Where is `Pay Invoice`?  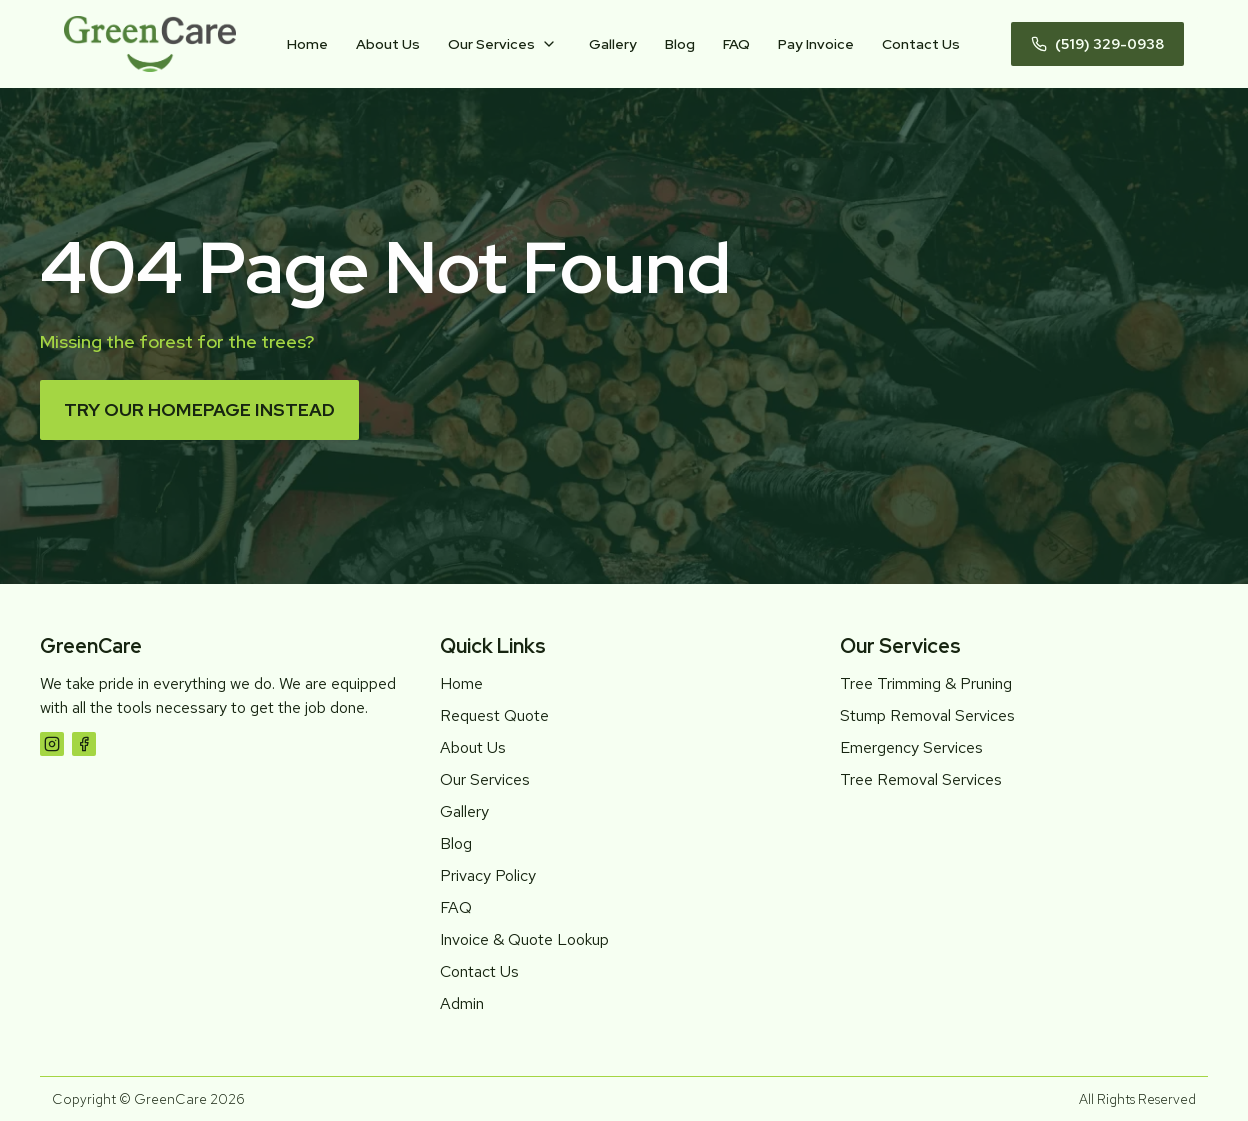
Pay Invoice is located at coordinates (816, 44).